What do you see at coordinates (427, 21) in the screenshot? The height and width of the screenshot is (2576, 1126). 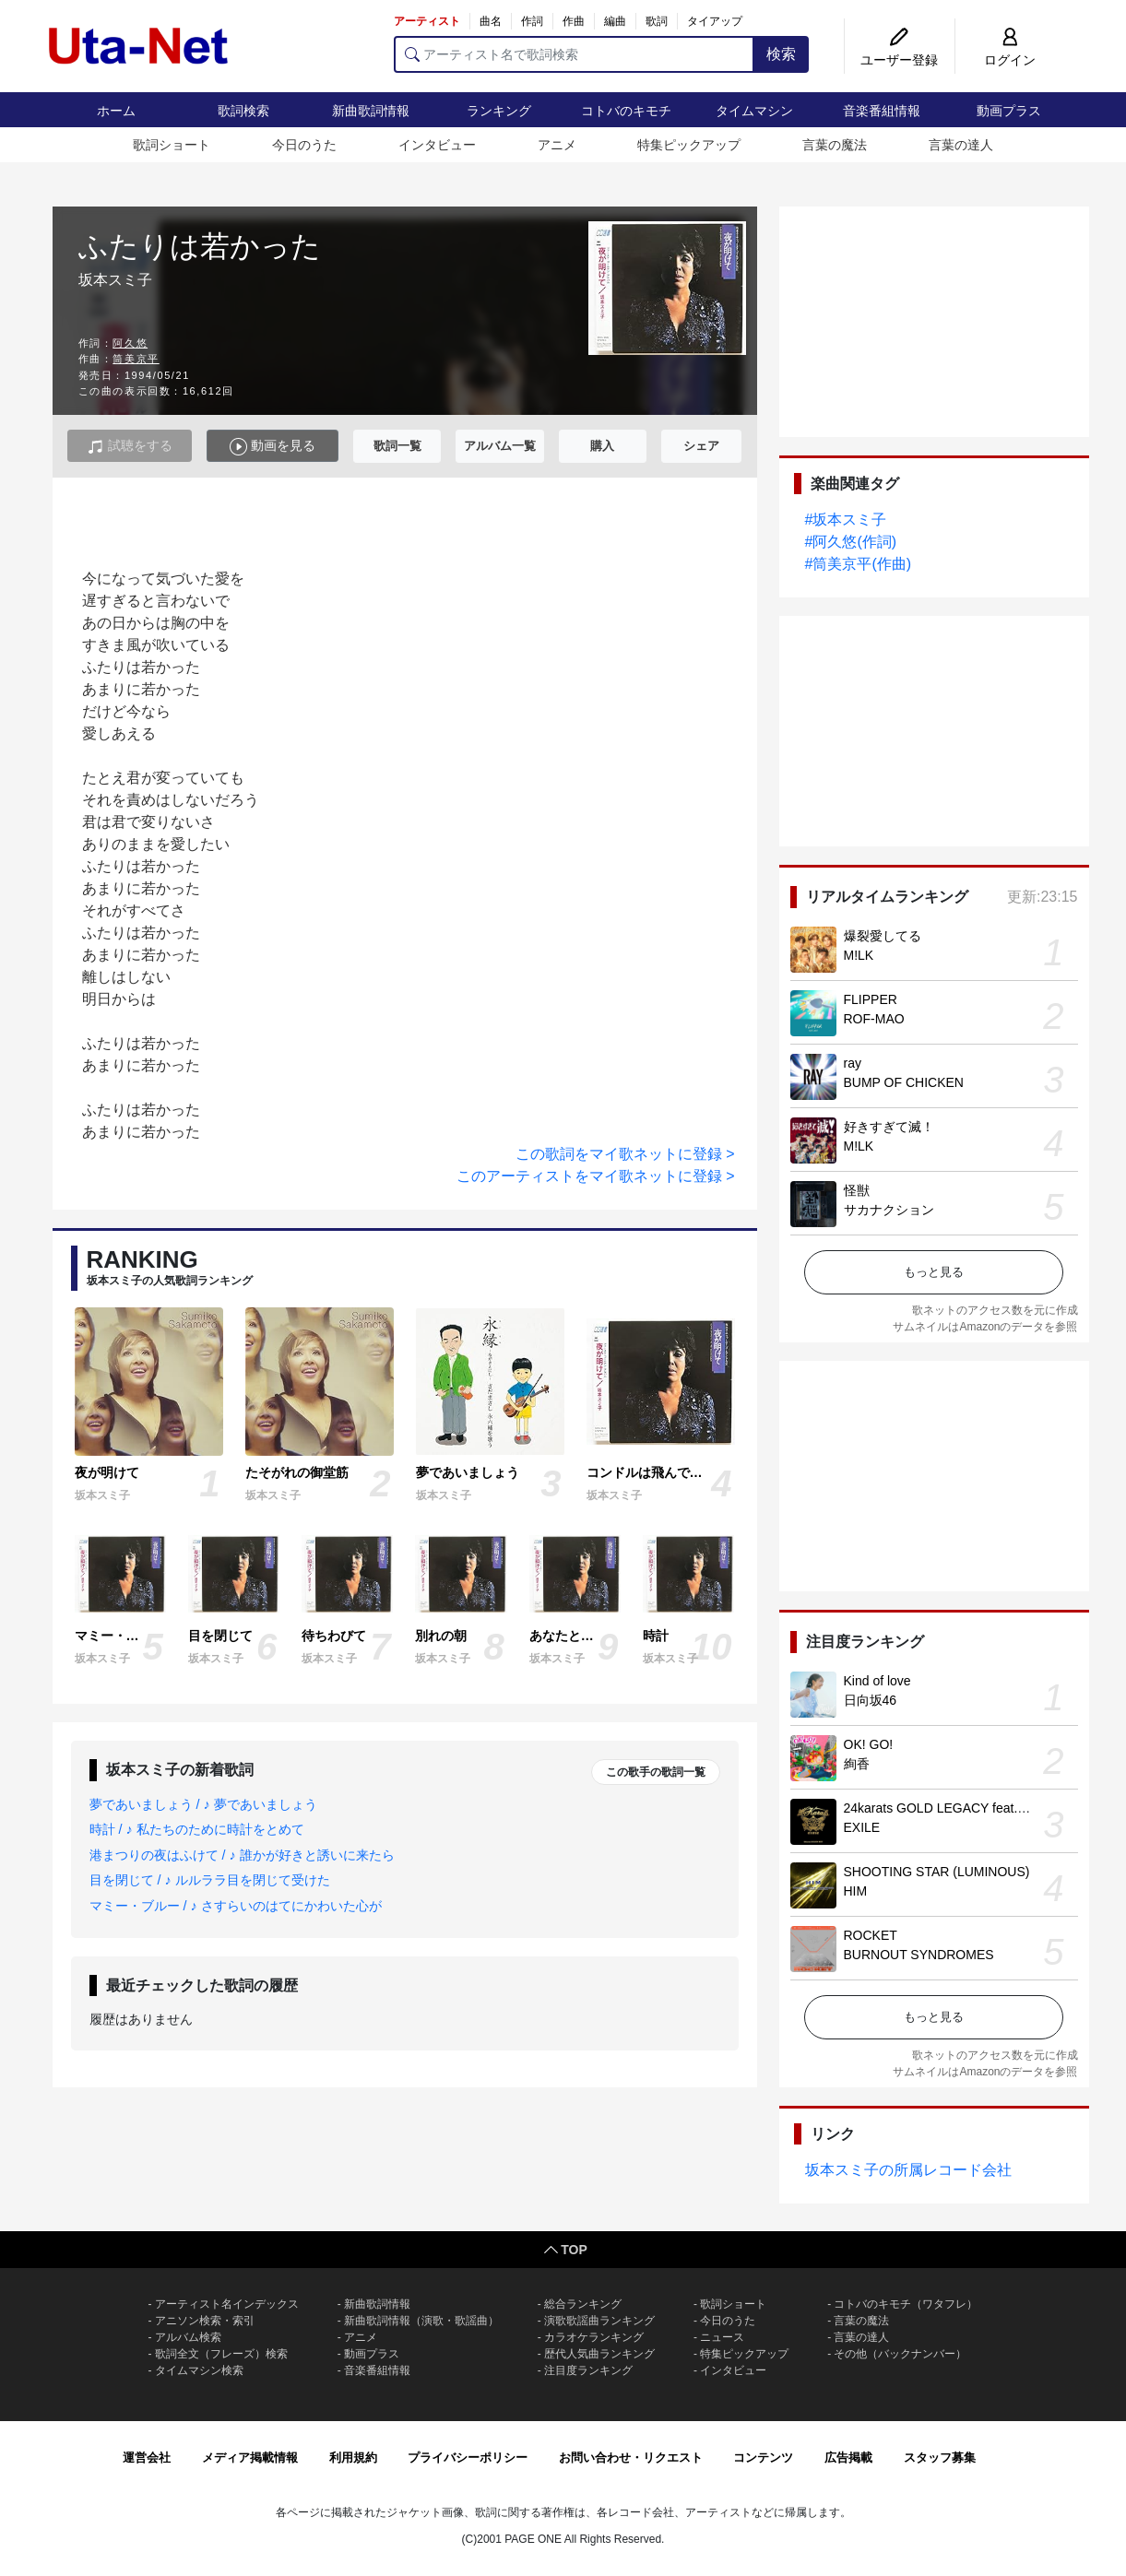 I see `アーティスト` at bounding box center [427, 21].